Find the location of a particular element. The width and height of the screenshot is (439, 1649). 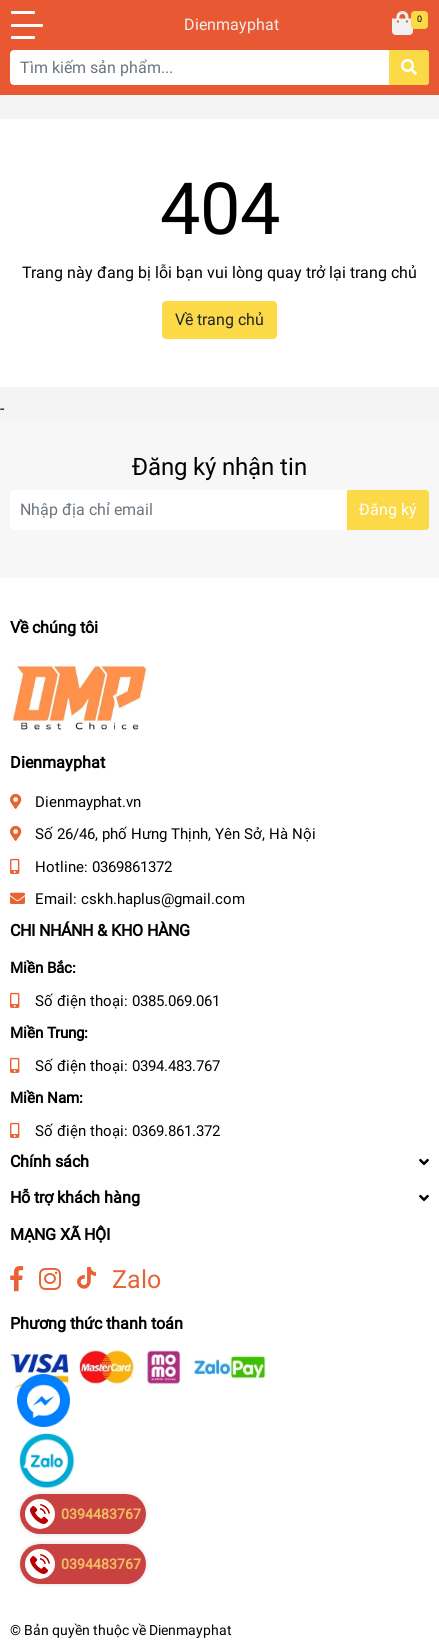

Zalo is located at coordinates (136, 1279).